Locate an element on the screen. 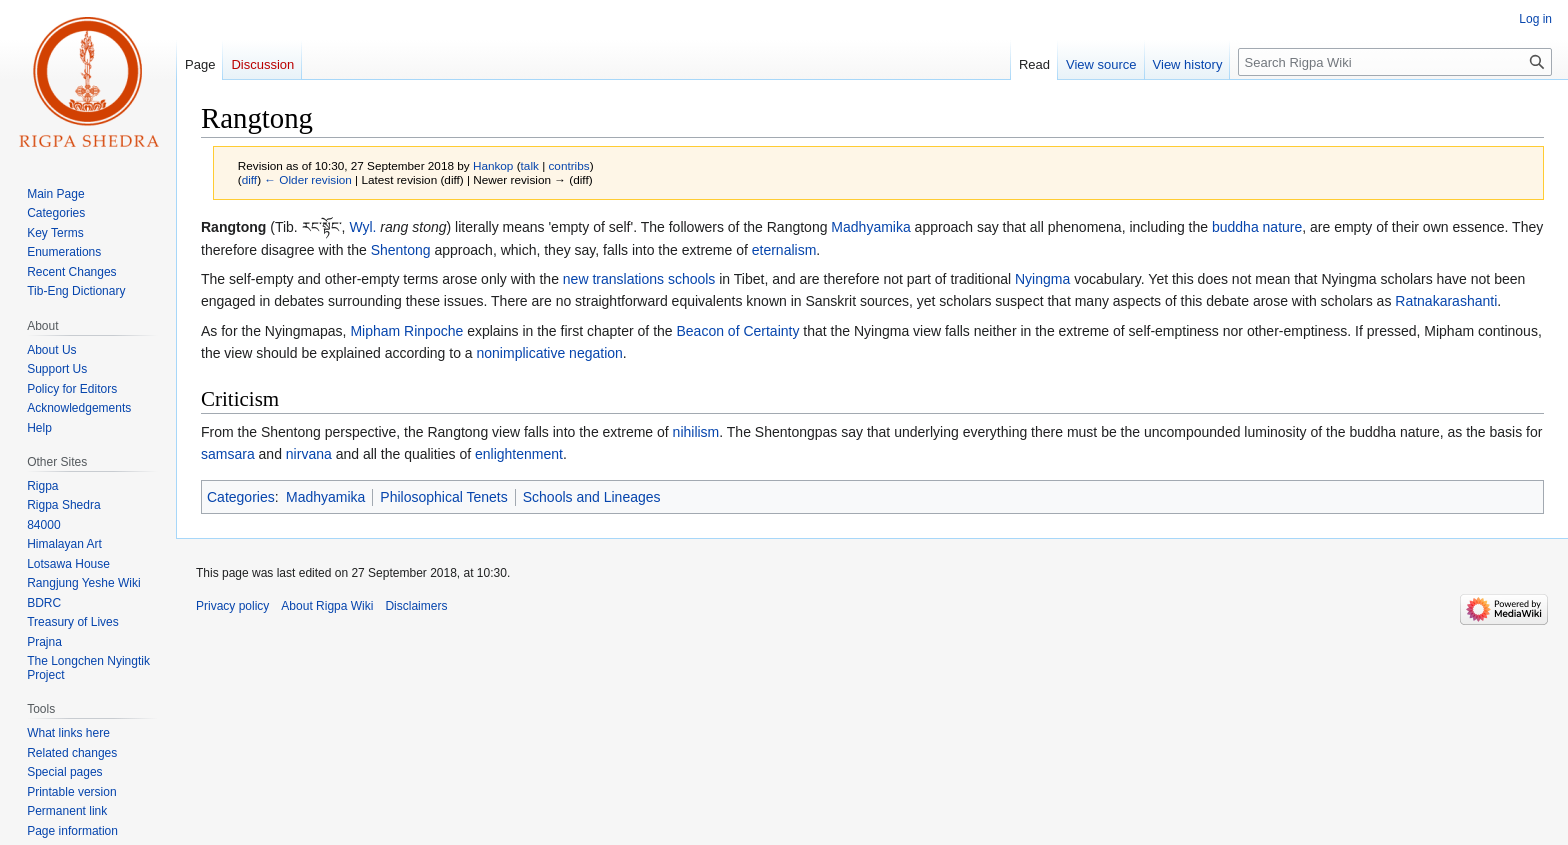  Disclaimers is located at coordinates (416, 606).